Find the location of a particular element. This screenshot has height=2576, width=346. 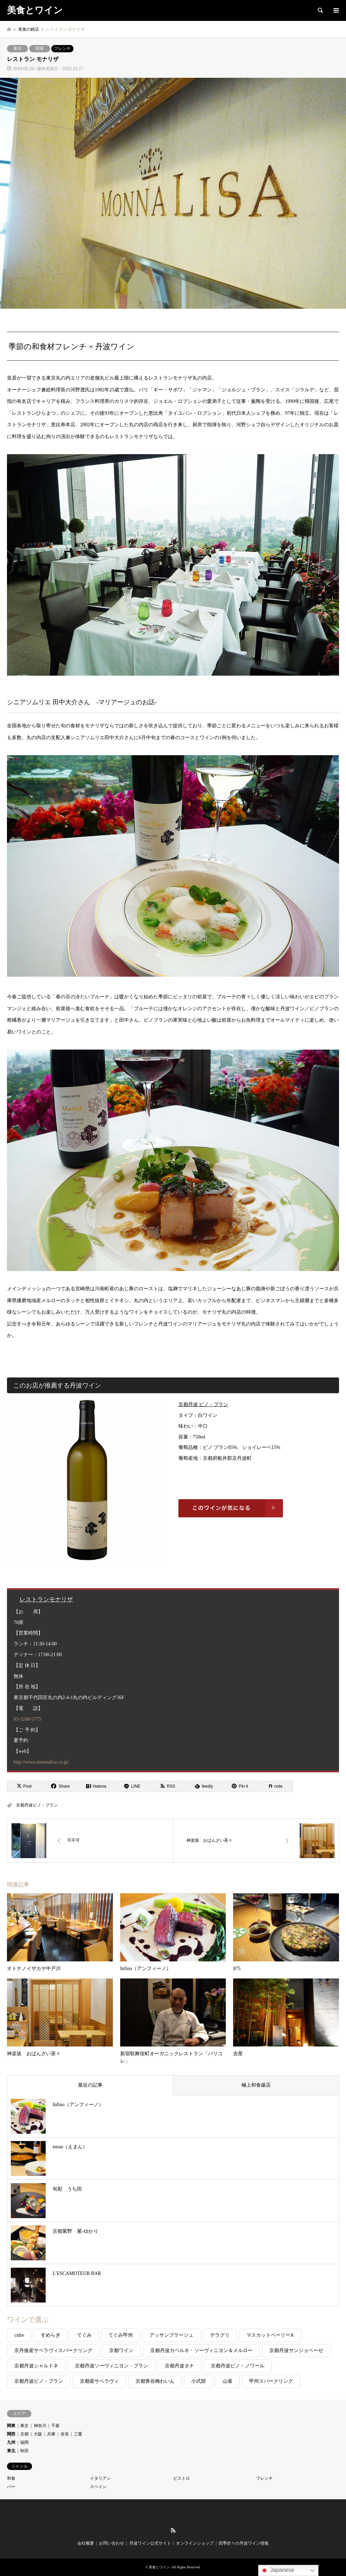

小式部 [小式部 (2個の項目)] is located at coordinates (198, 2381).